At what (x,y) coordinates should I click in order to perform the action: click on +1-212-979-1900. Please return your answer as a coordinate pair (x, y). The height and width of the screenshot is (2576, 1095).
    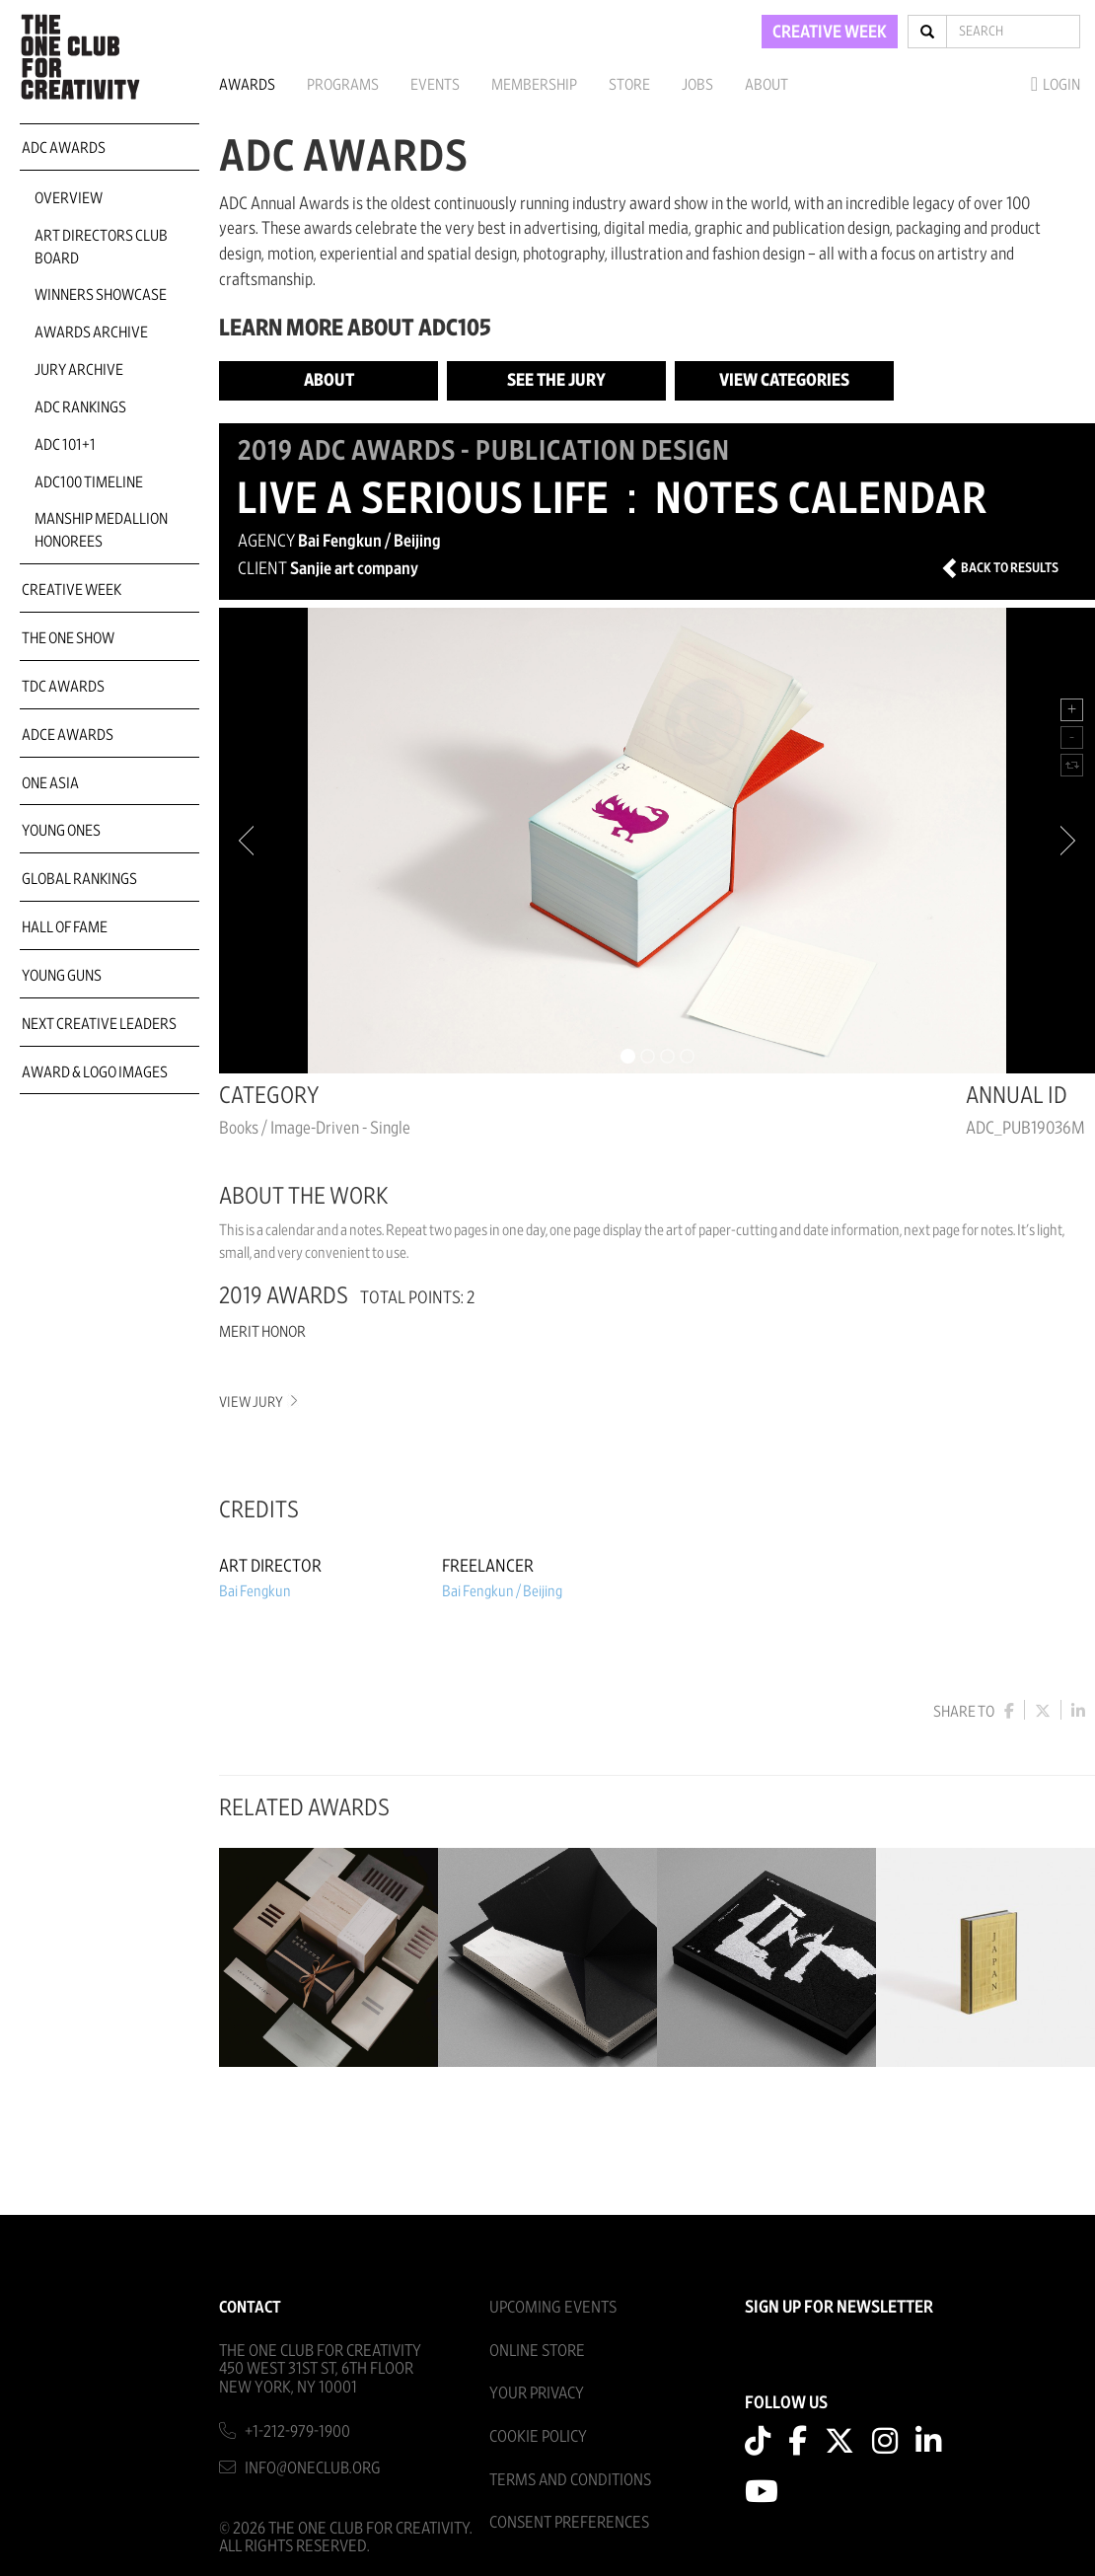
    Looking at the image, I should click on (297, 2431).